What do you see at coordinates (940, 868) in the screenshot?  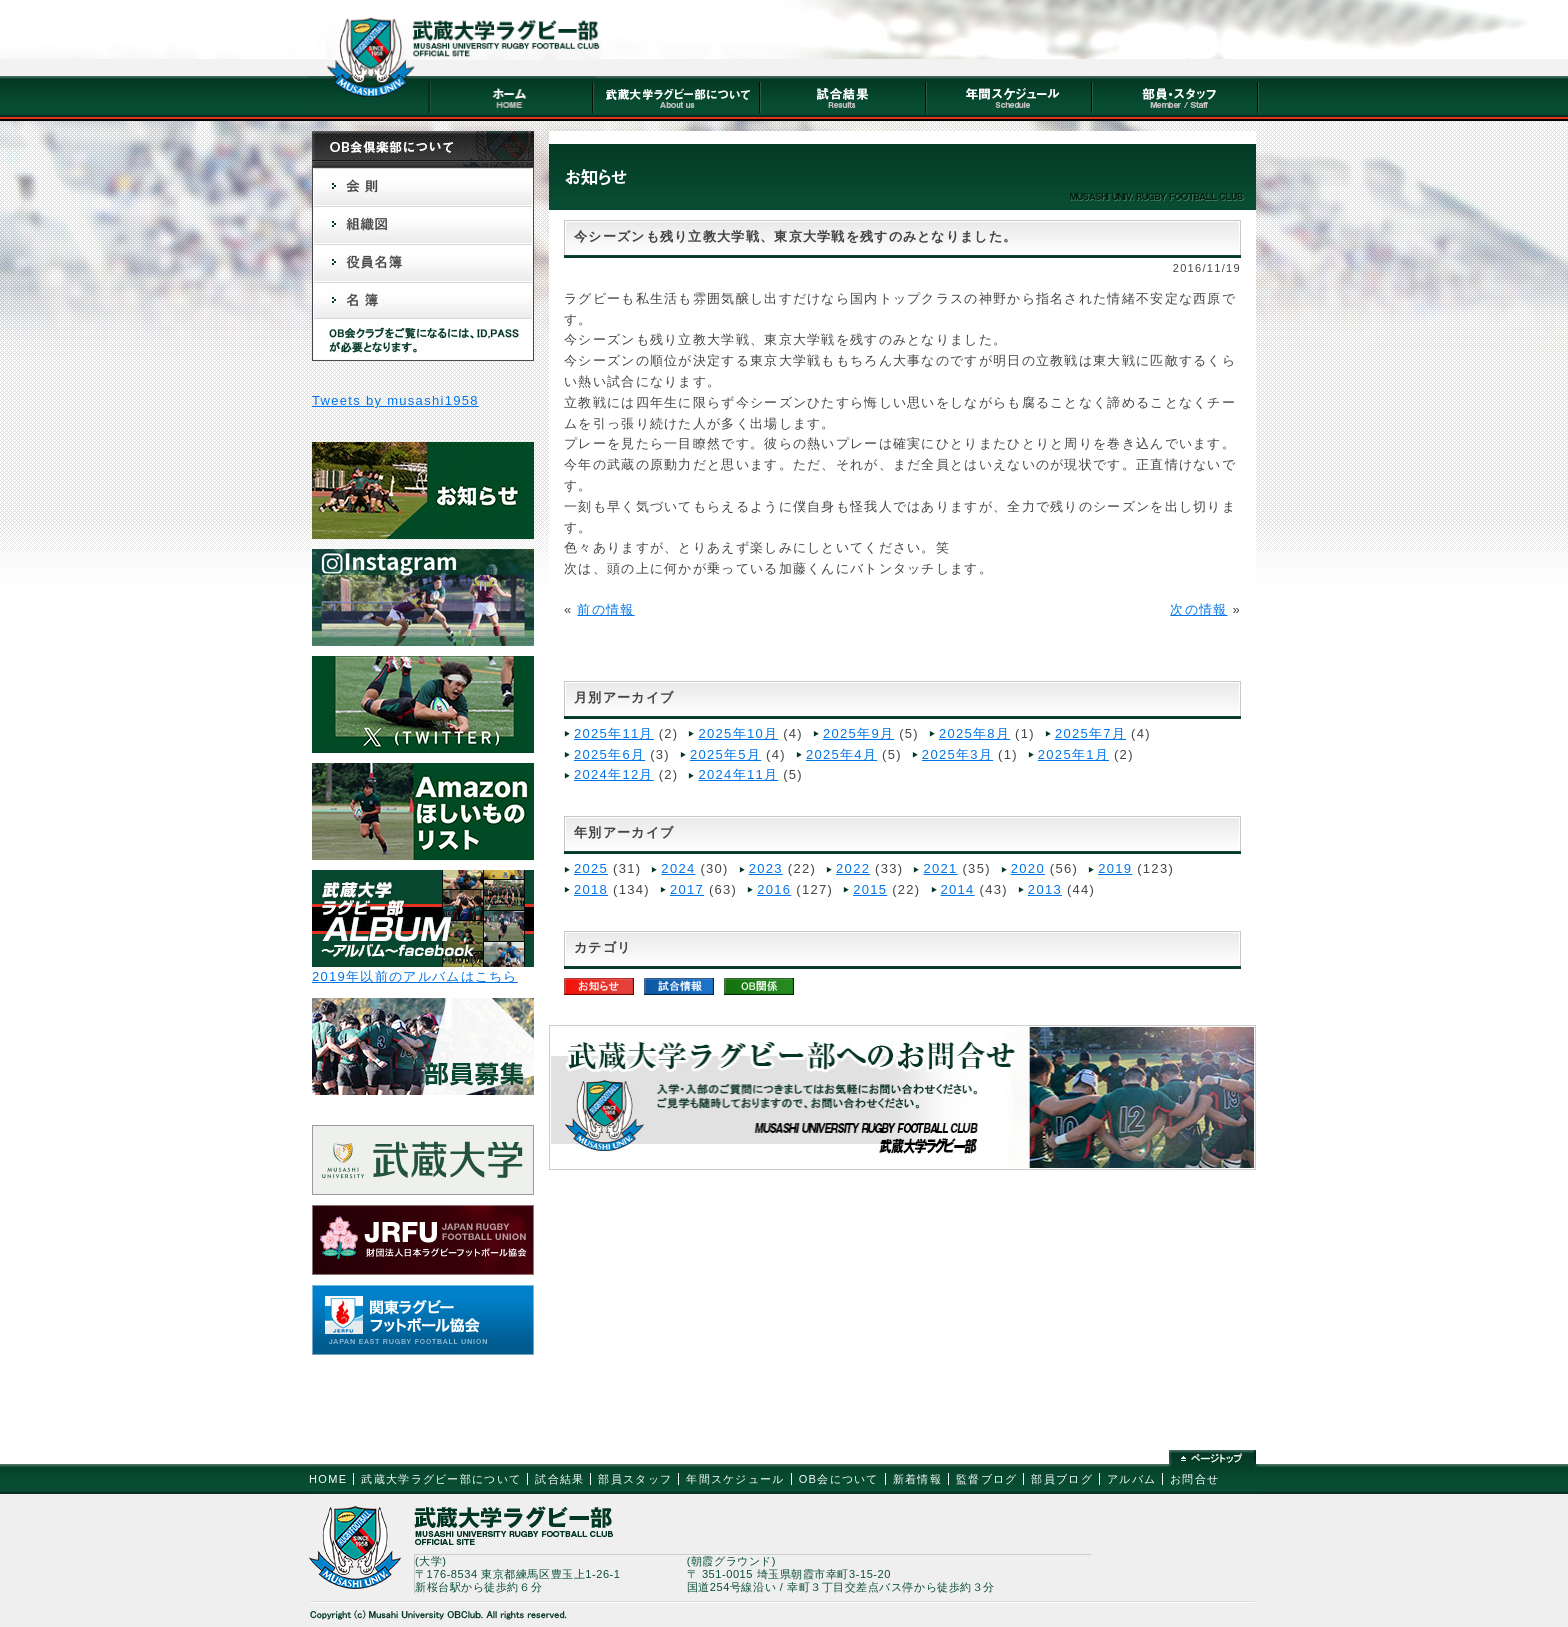 I see `2021` at bounding box center [940, 868].